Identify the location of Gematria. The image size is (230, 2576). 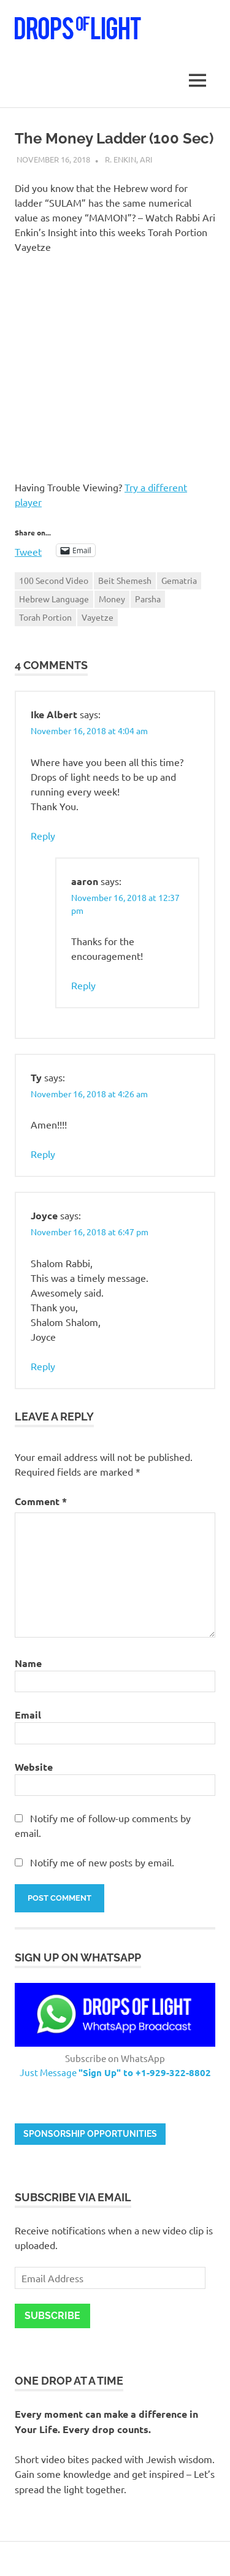
(179, 580).